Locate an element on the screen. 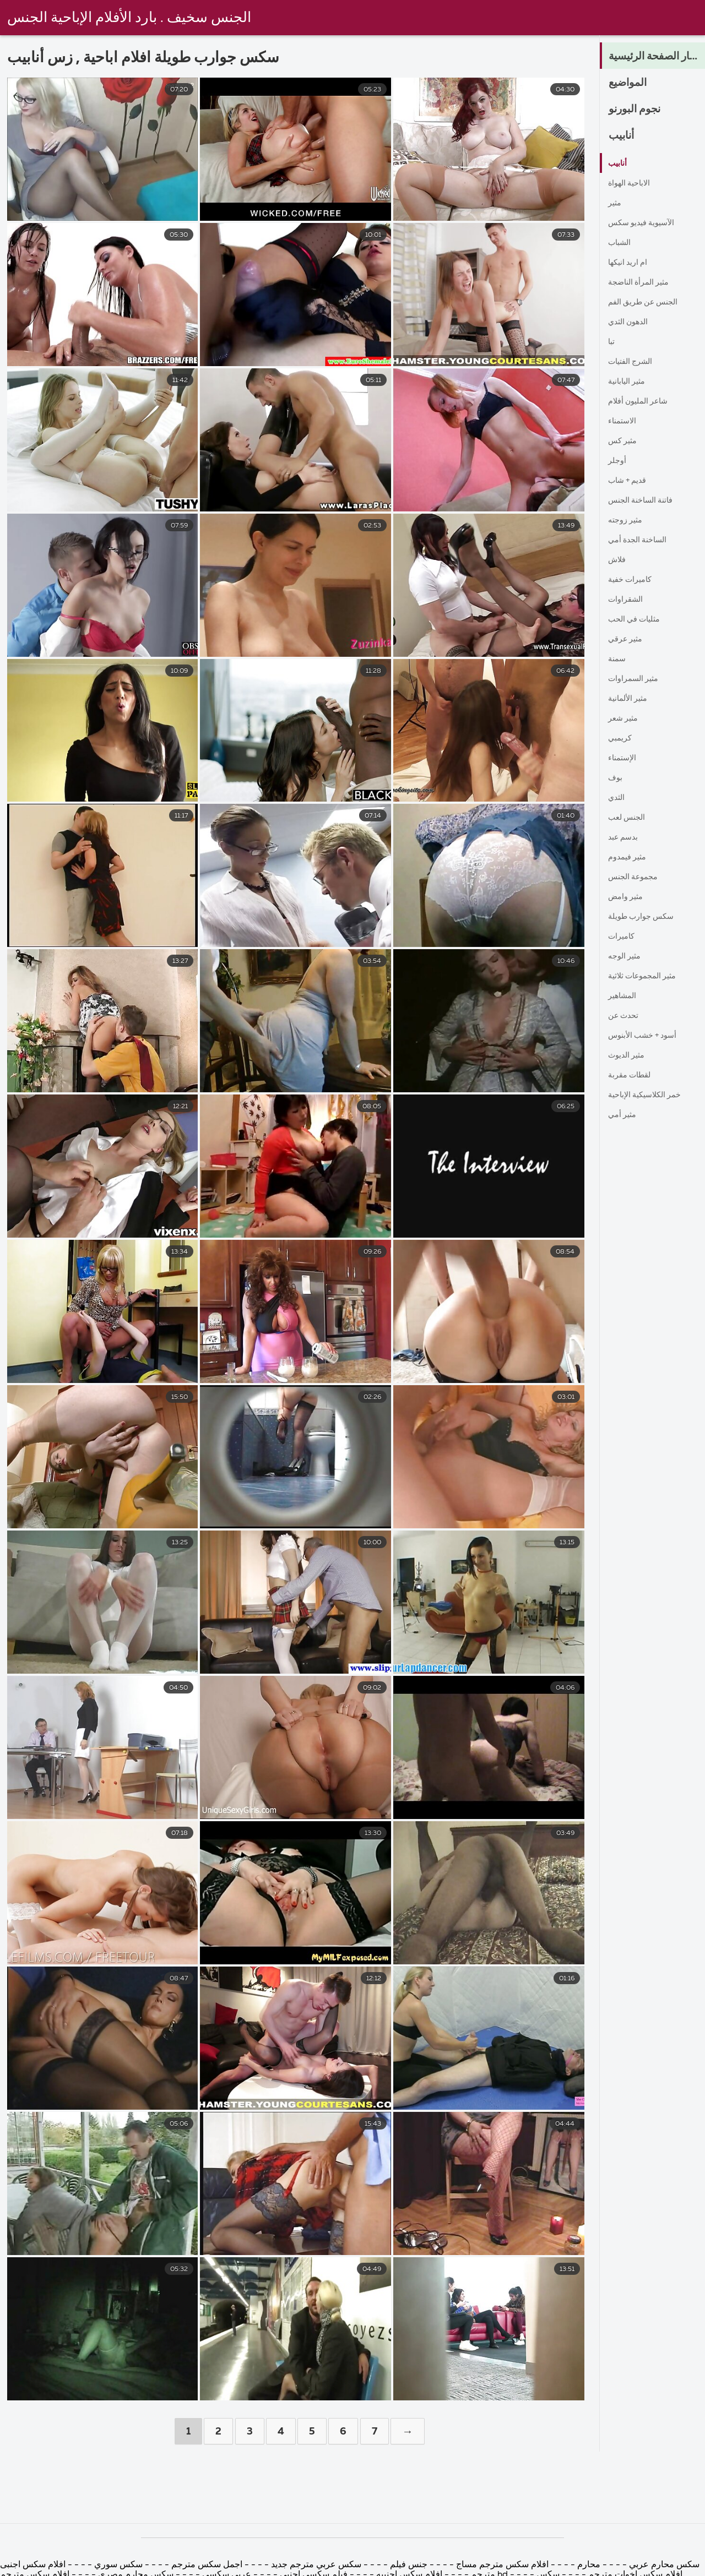  مثير الديوث is located at coordinates (629, 1055).